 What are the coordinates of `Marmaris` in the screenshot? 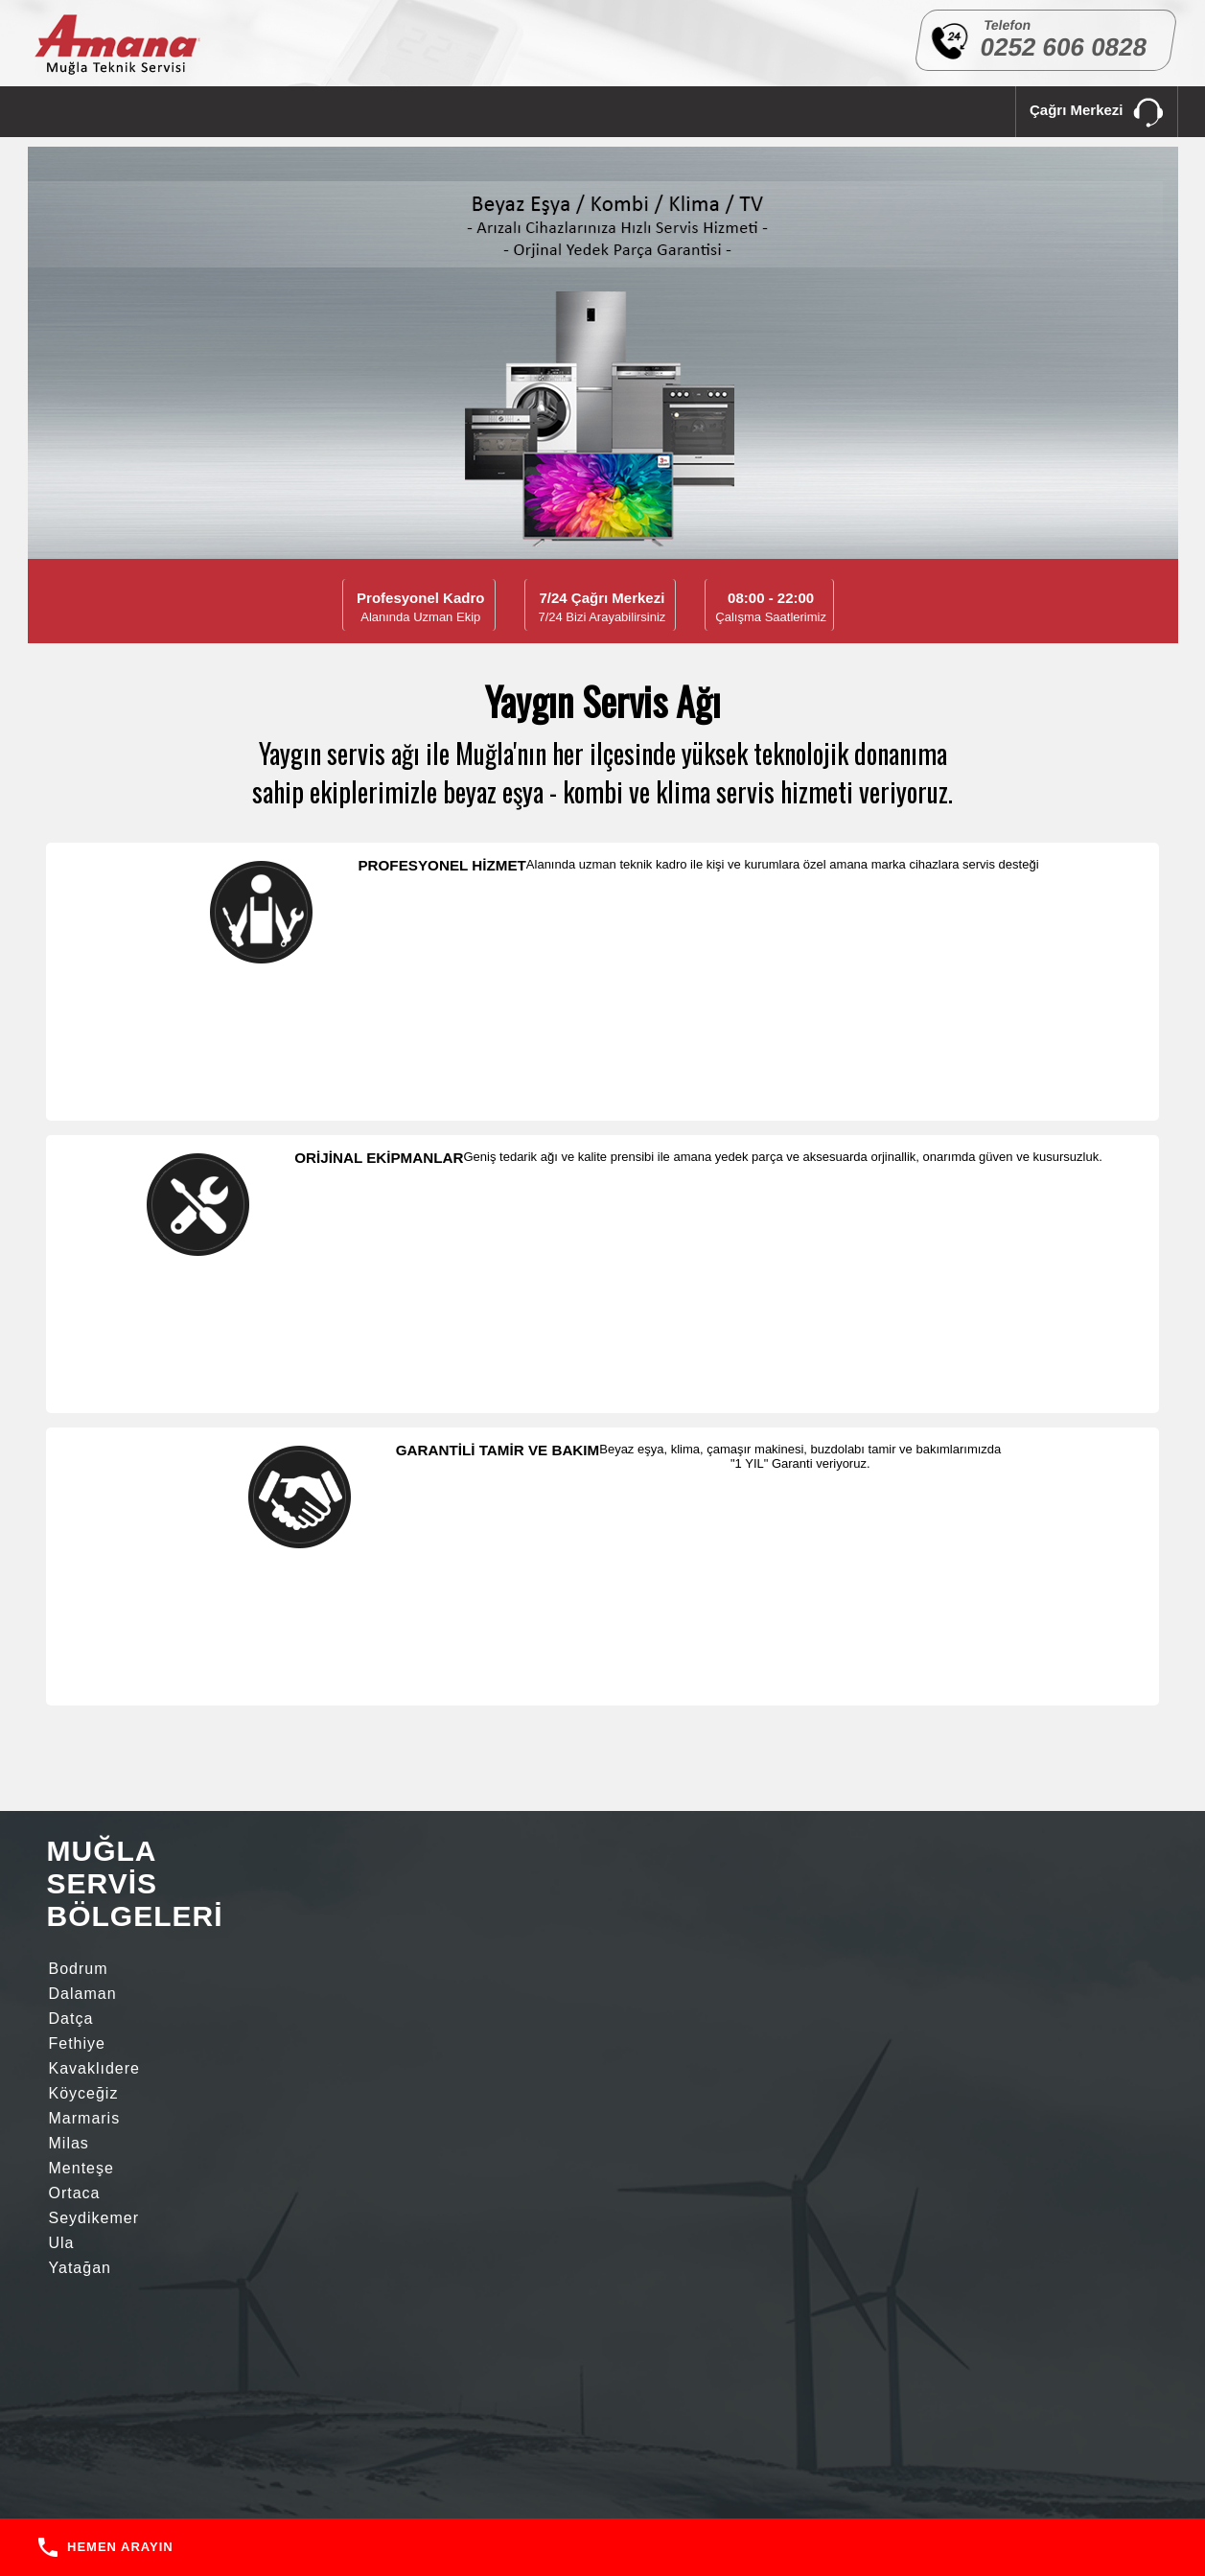 It's located at (85, 1378).